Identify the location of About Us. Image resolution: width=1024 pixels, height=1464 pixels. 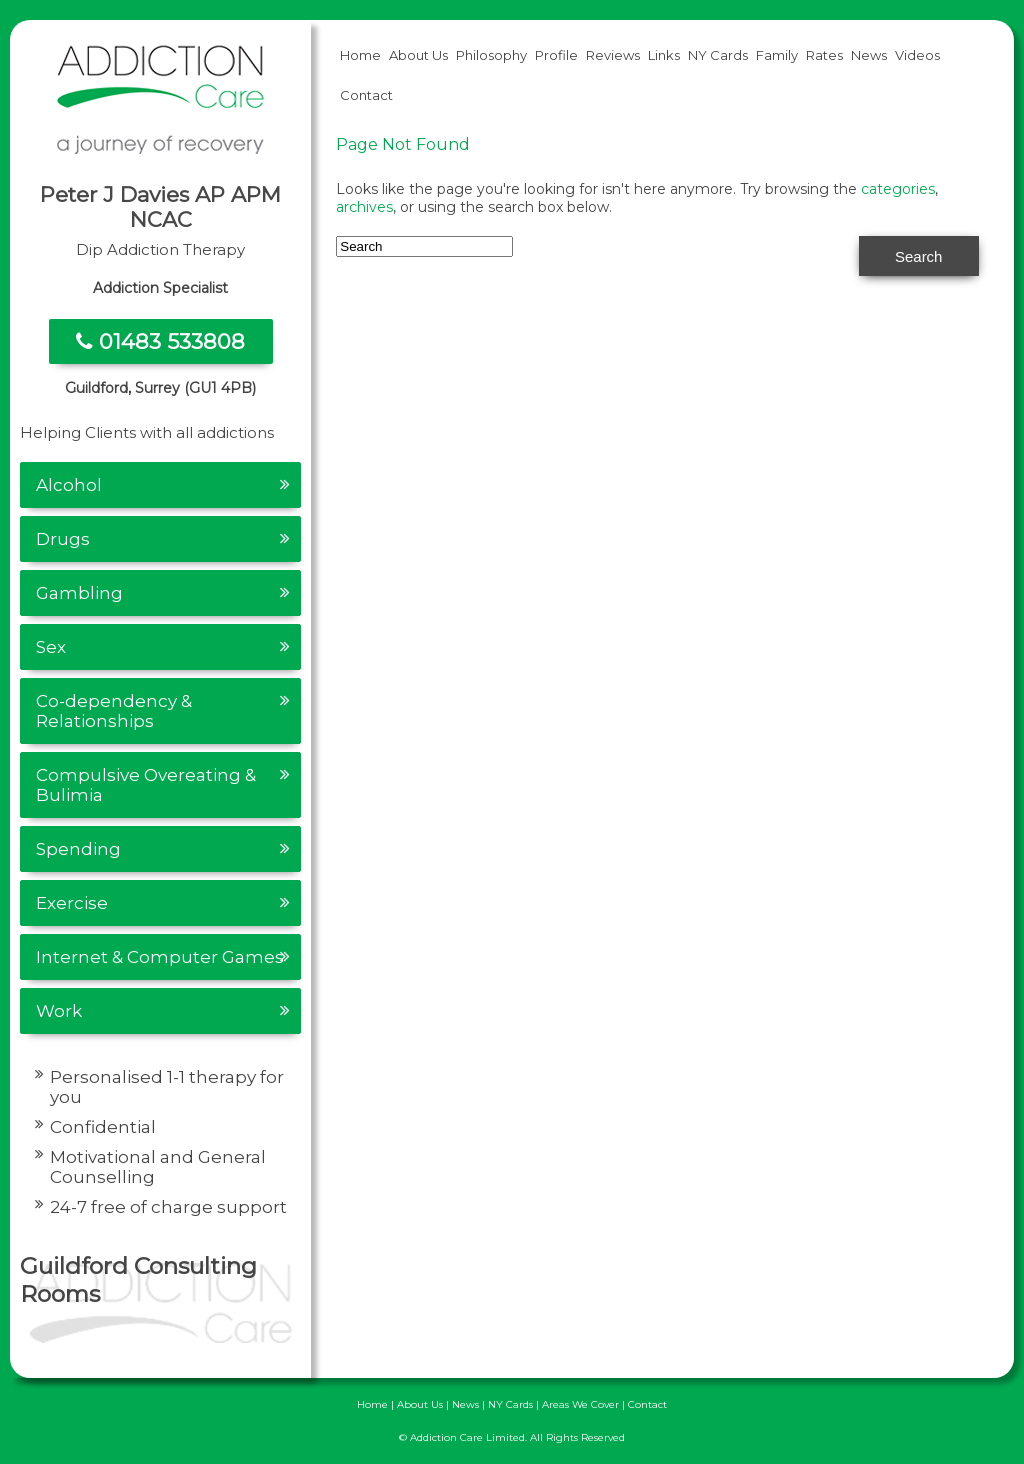
(418, 55).